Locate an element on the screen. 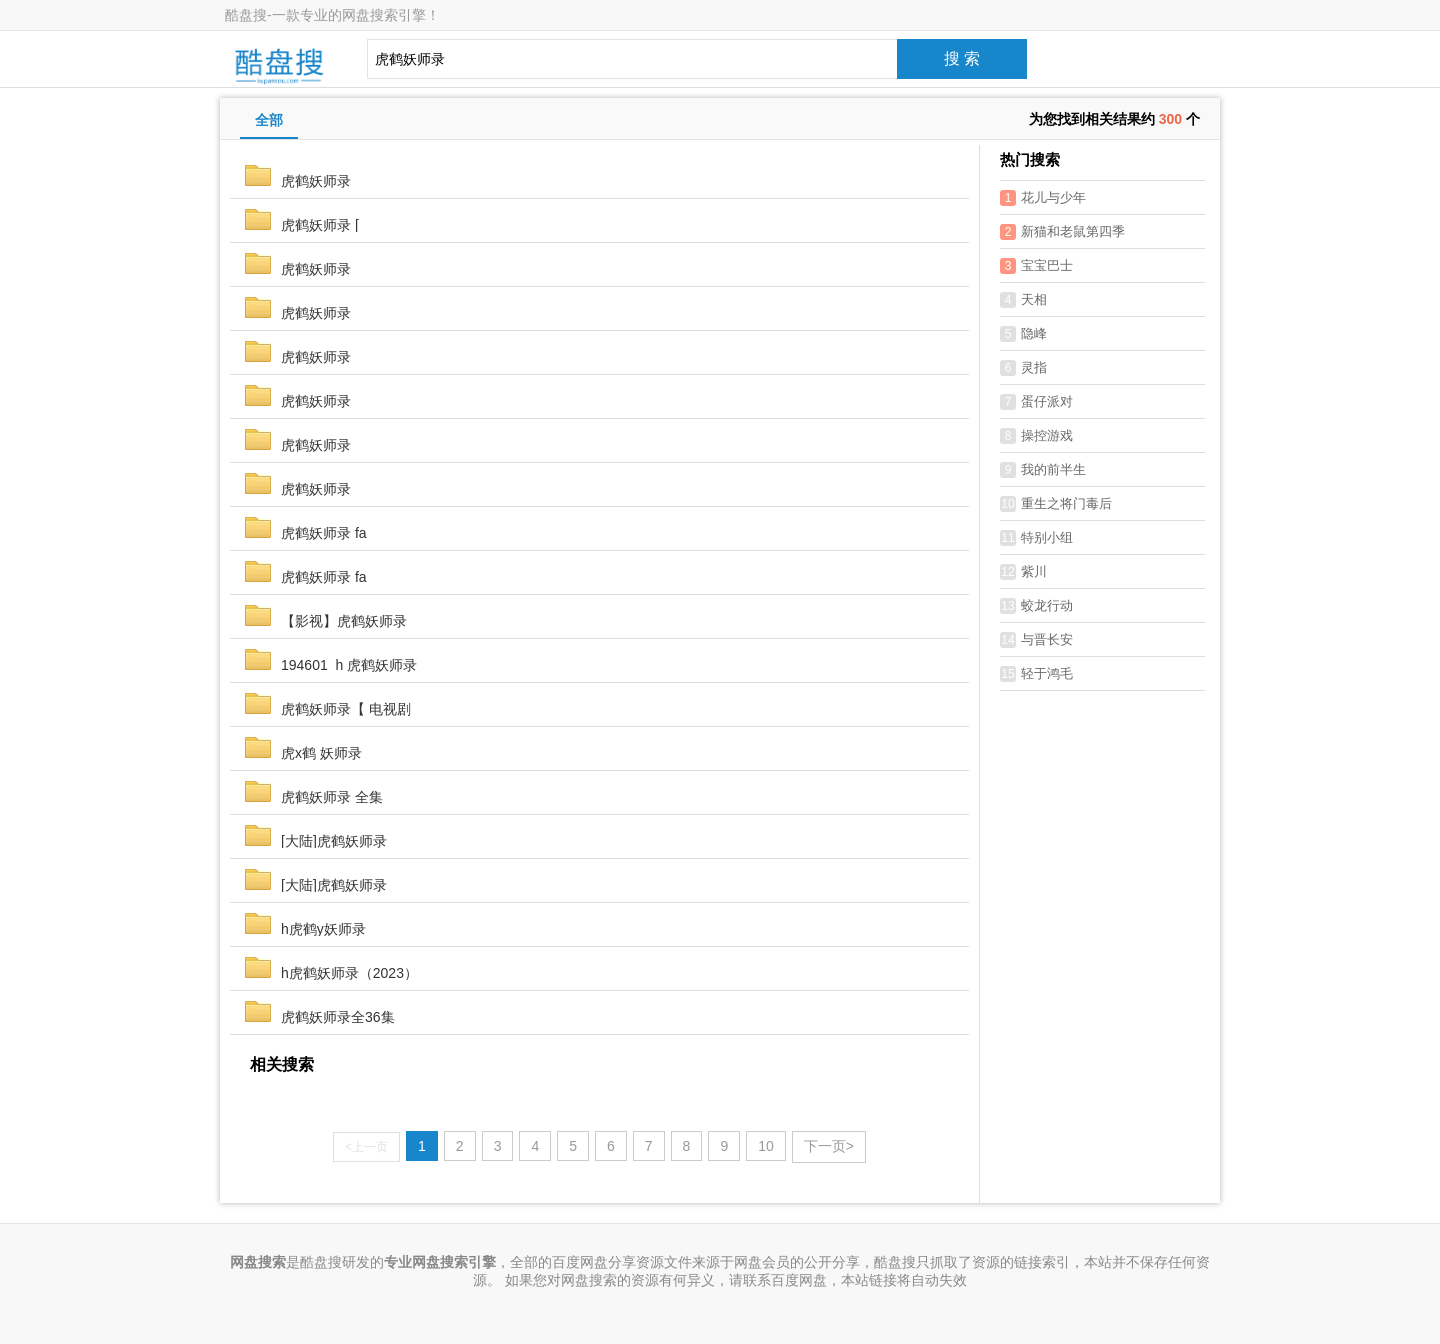 This screenshot has height=1344, width=1440. 宝宝巴士 is located at coordinates (1036, 266).